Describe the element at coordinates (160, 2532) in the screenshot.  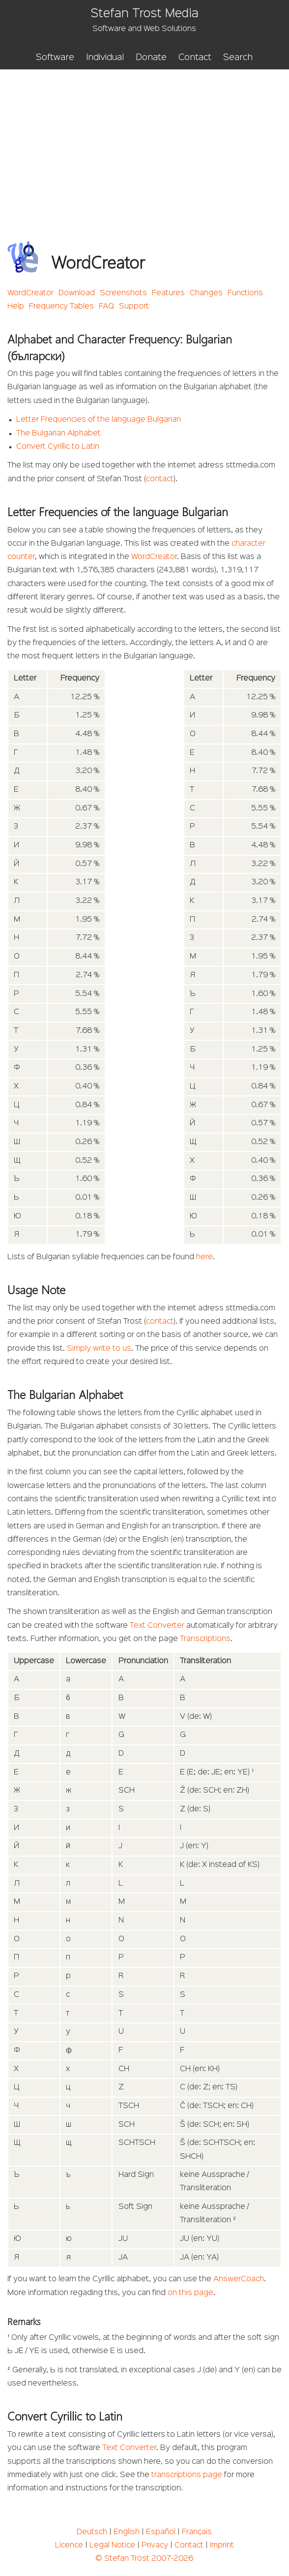
I see `Español` at that location.